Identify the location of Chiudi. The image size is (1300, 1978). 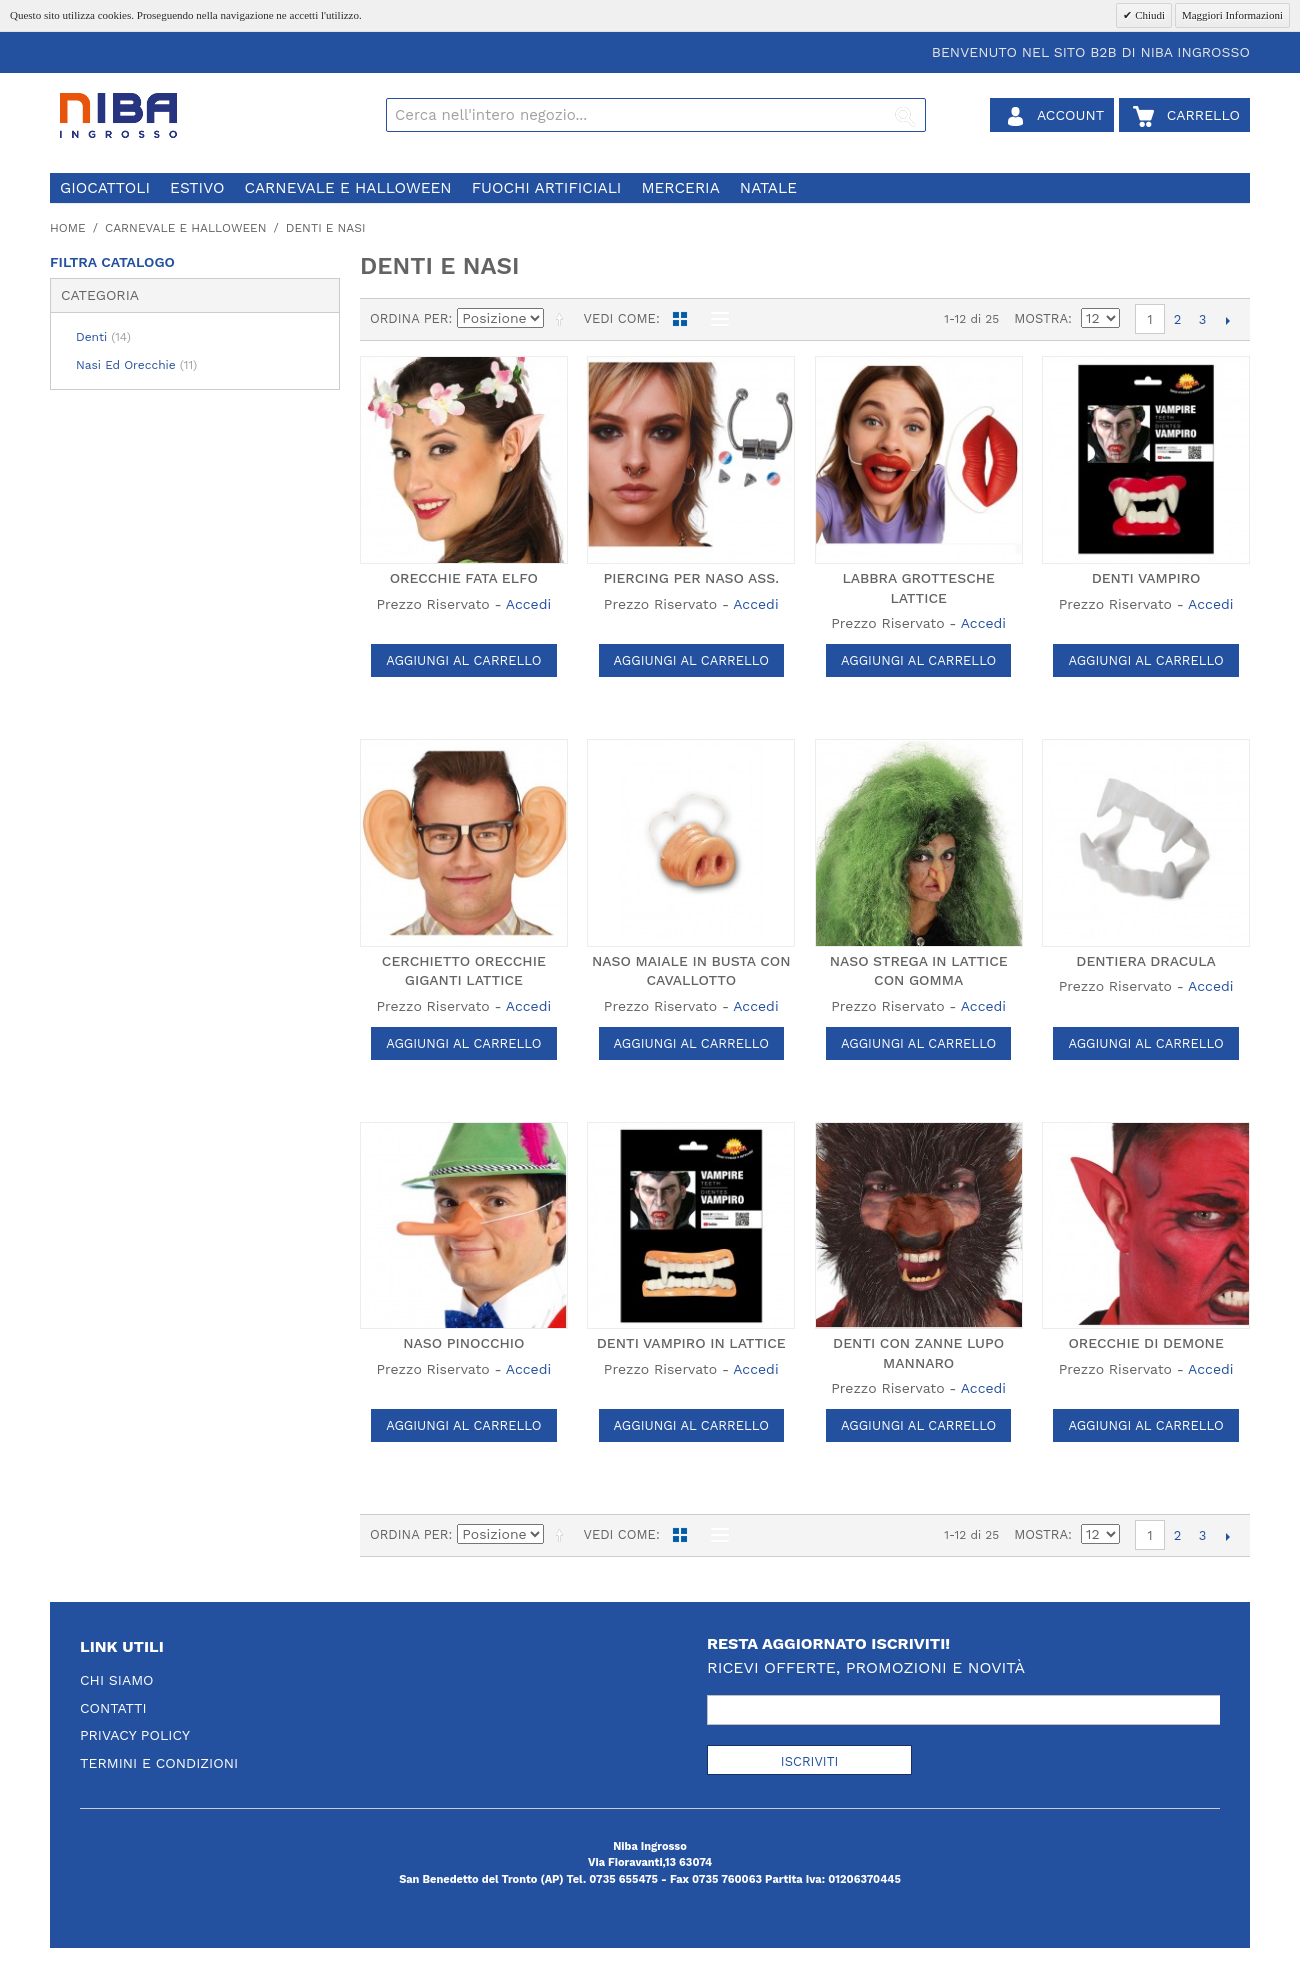
(1148, 15).